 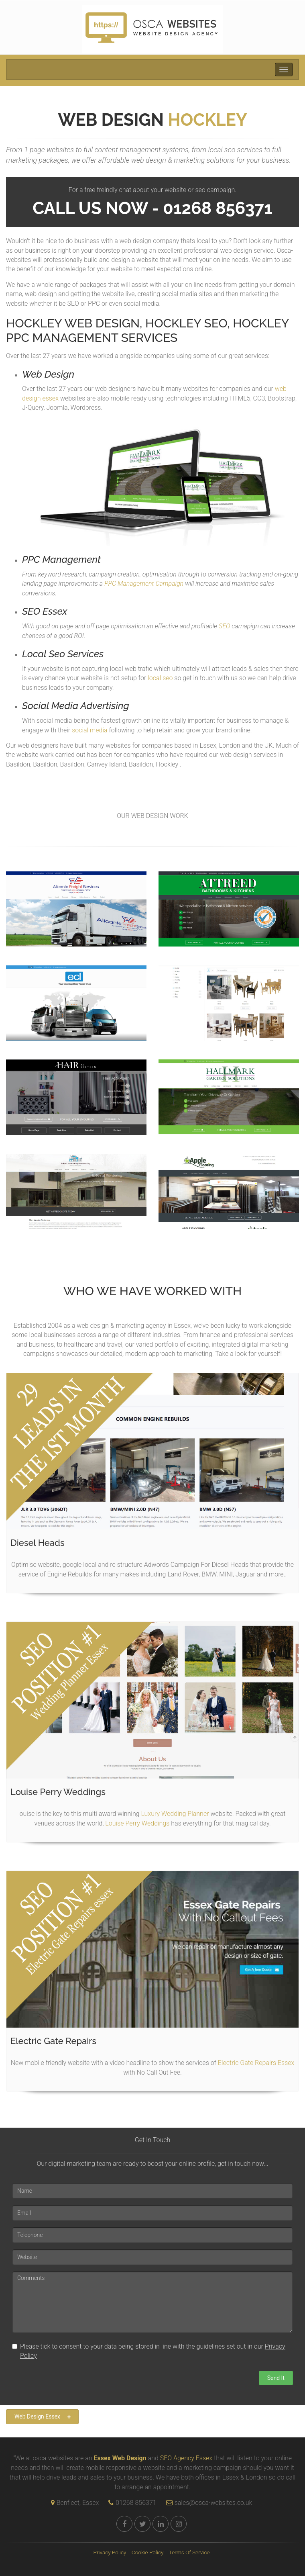 I want to click on Web Design Essex, so click(x=42, y=2417).